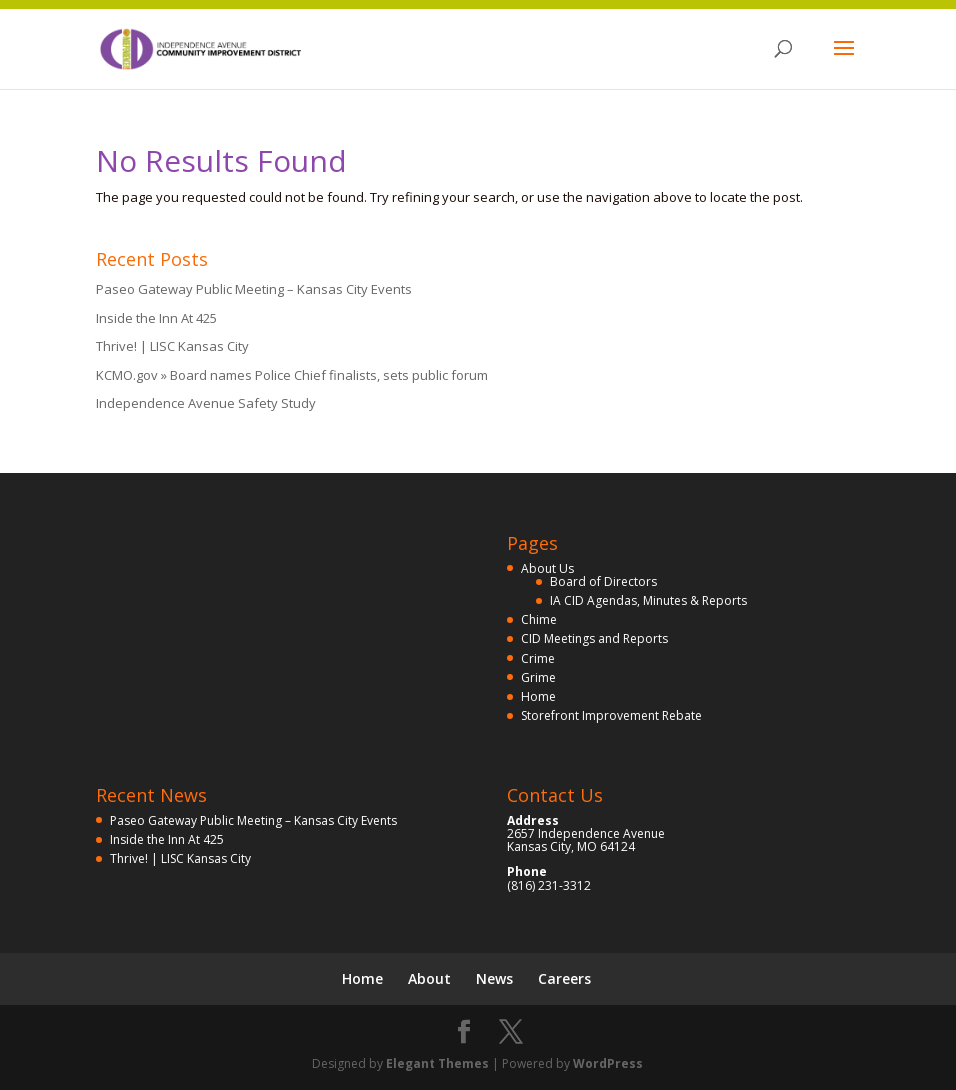  I want to click on About Us, so click(547, 568).